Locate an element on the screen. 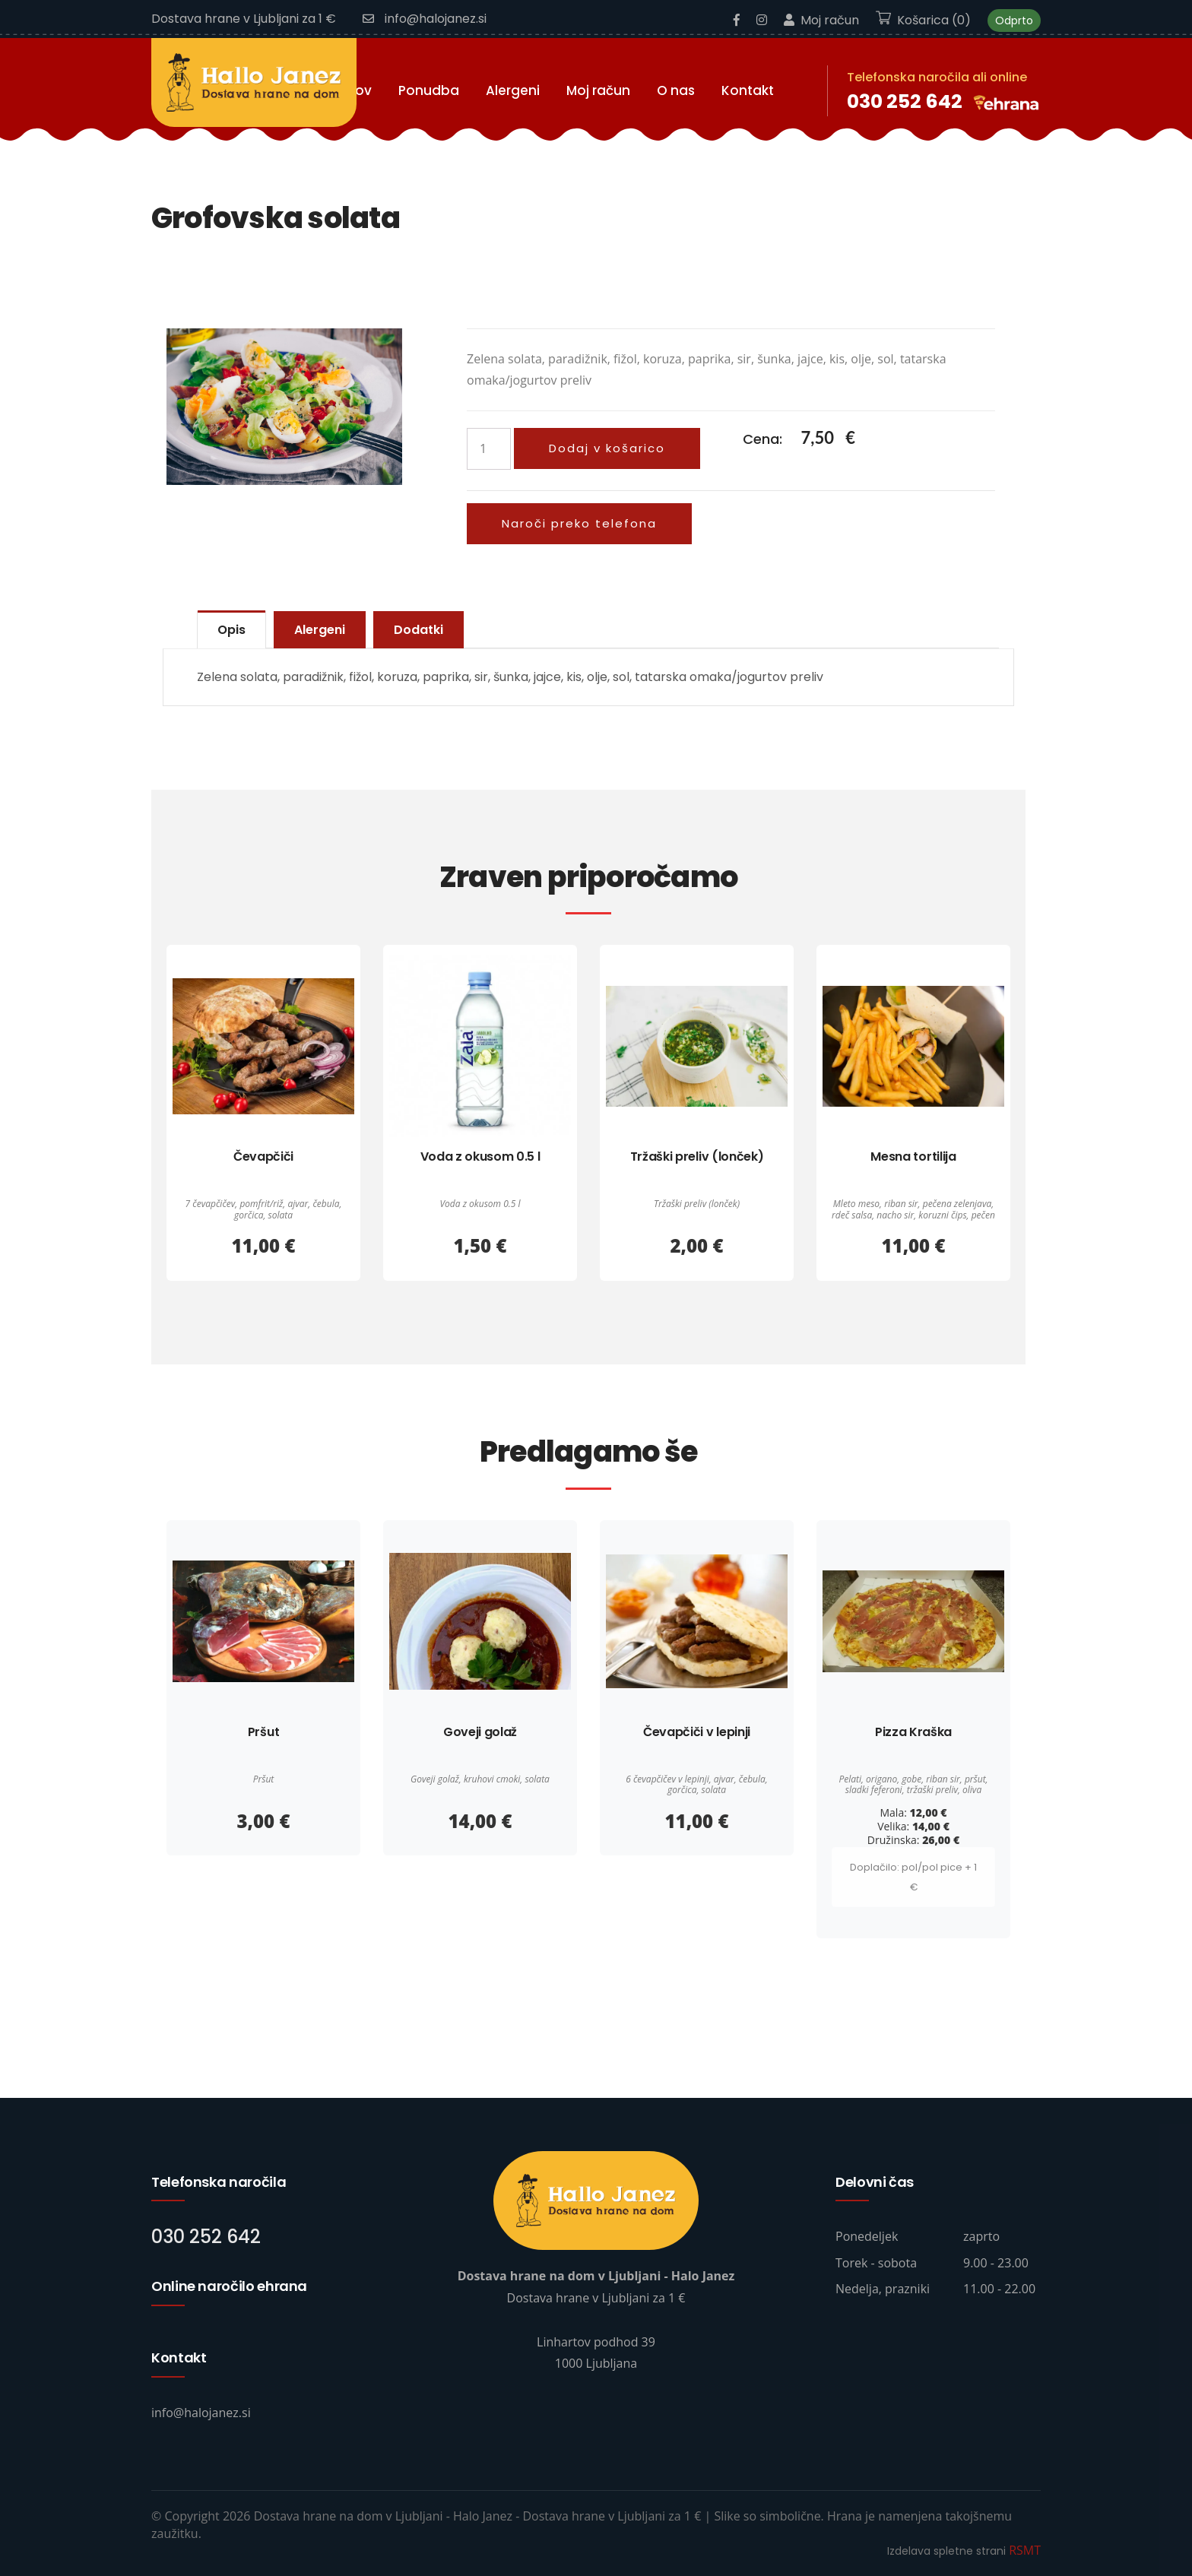 This screenshot has height=2576, width=1192. RSMT is located at coordinates (1025, 2550).